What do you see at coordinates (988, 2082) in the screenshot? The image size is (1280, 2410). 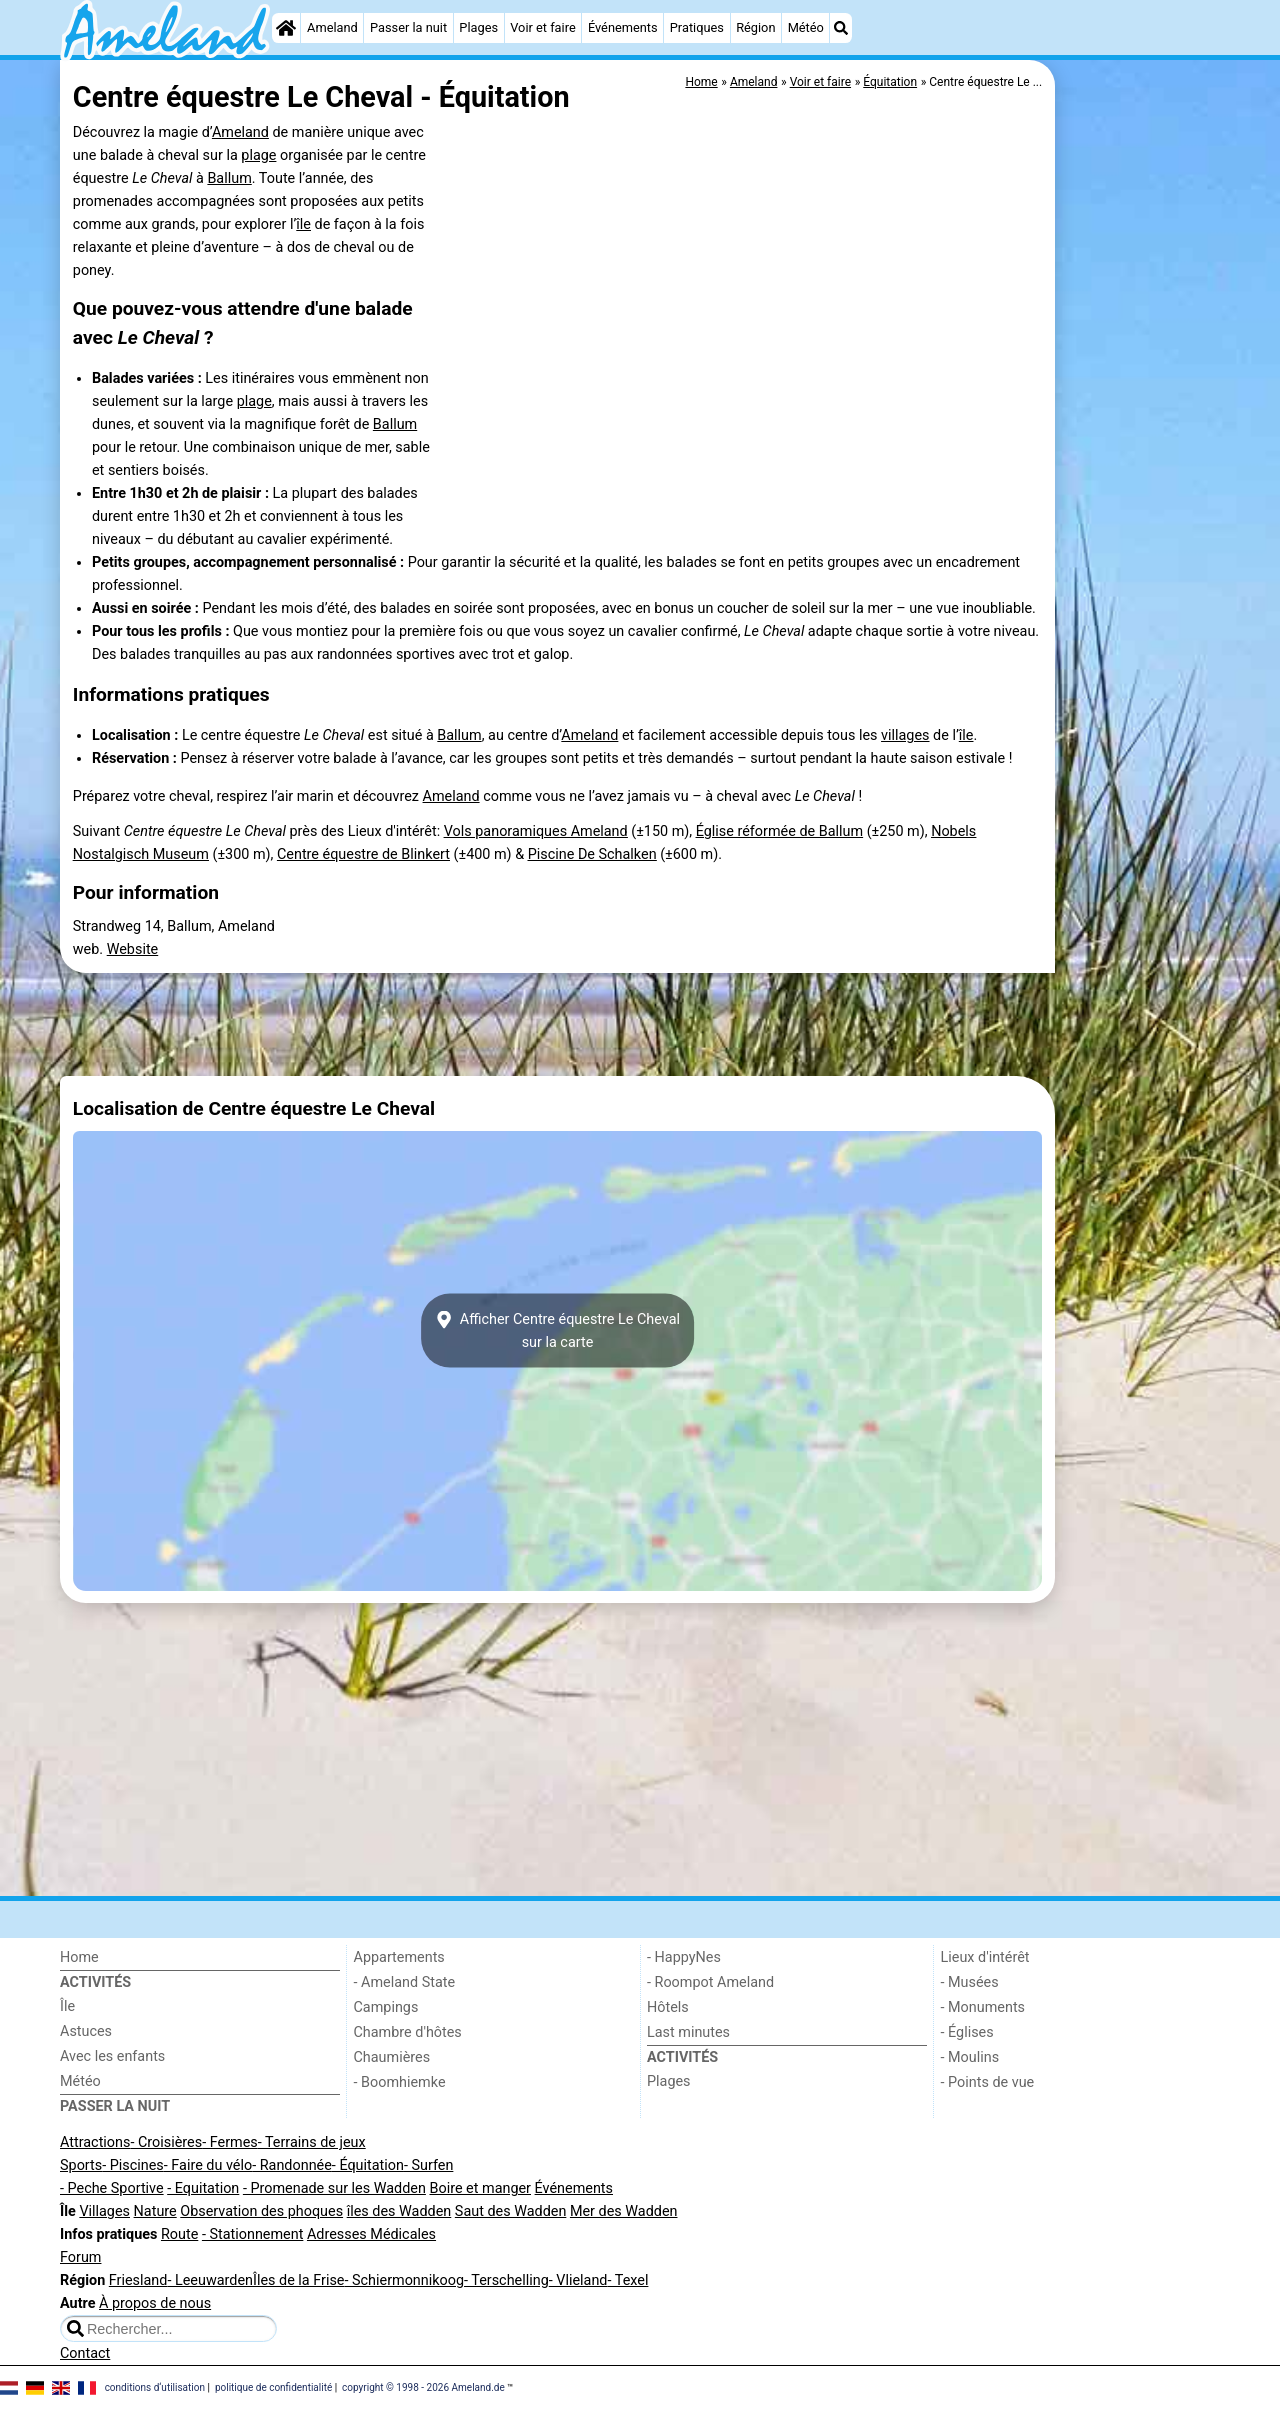 I see `- Points de vue` at bounding box center [988, 2082].